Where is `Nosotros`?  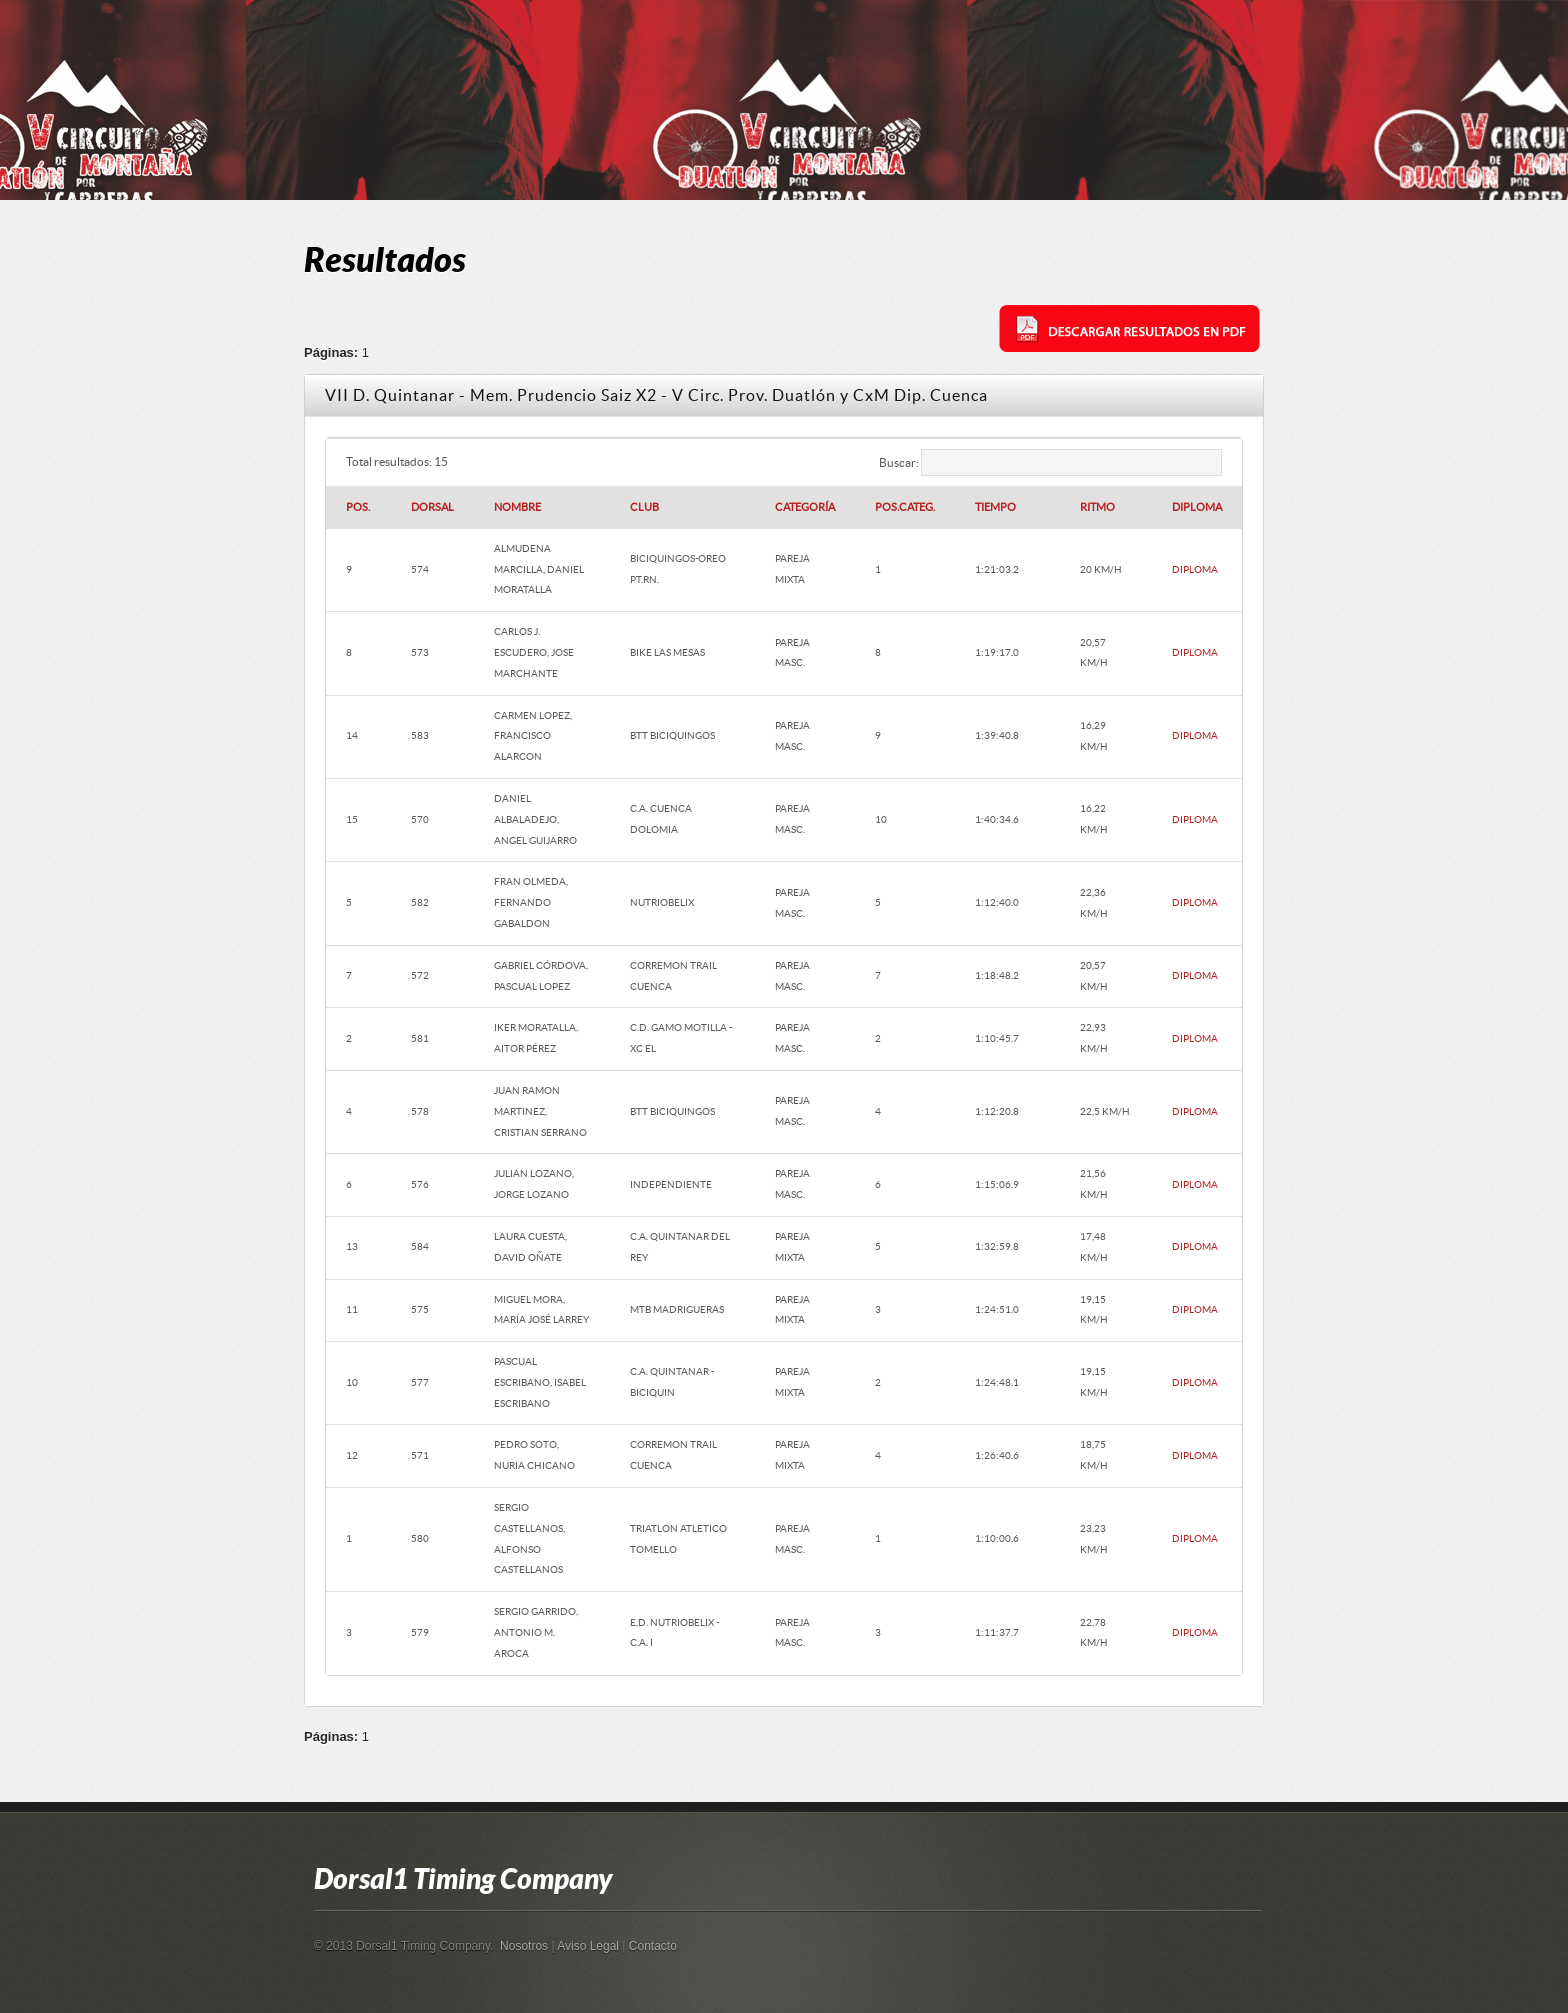 Nosotros is located at coordinates (524, 1946).